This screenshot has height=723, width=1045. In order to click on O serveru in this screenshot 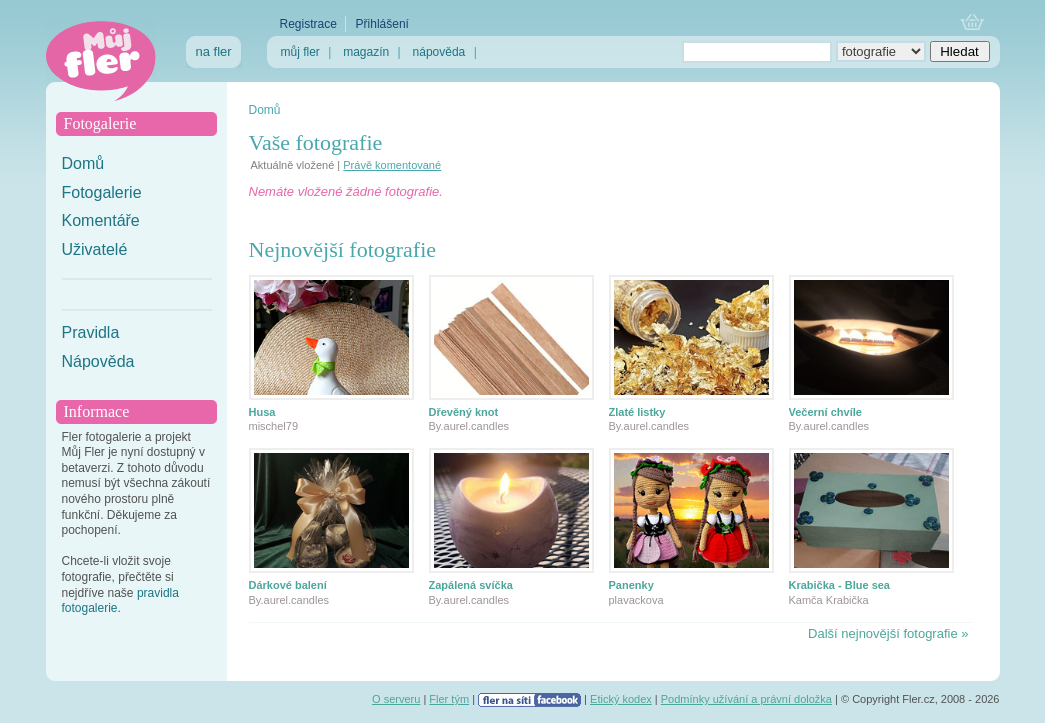, I will do `click(396, 699)`.